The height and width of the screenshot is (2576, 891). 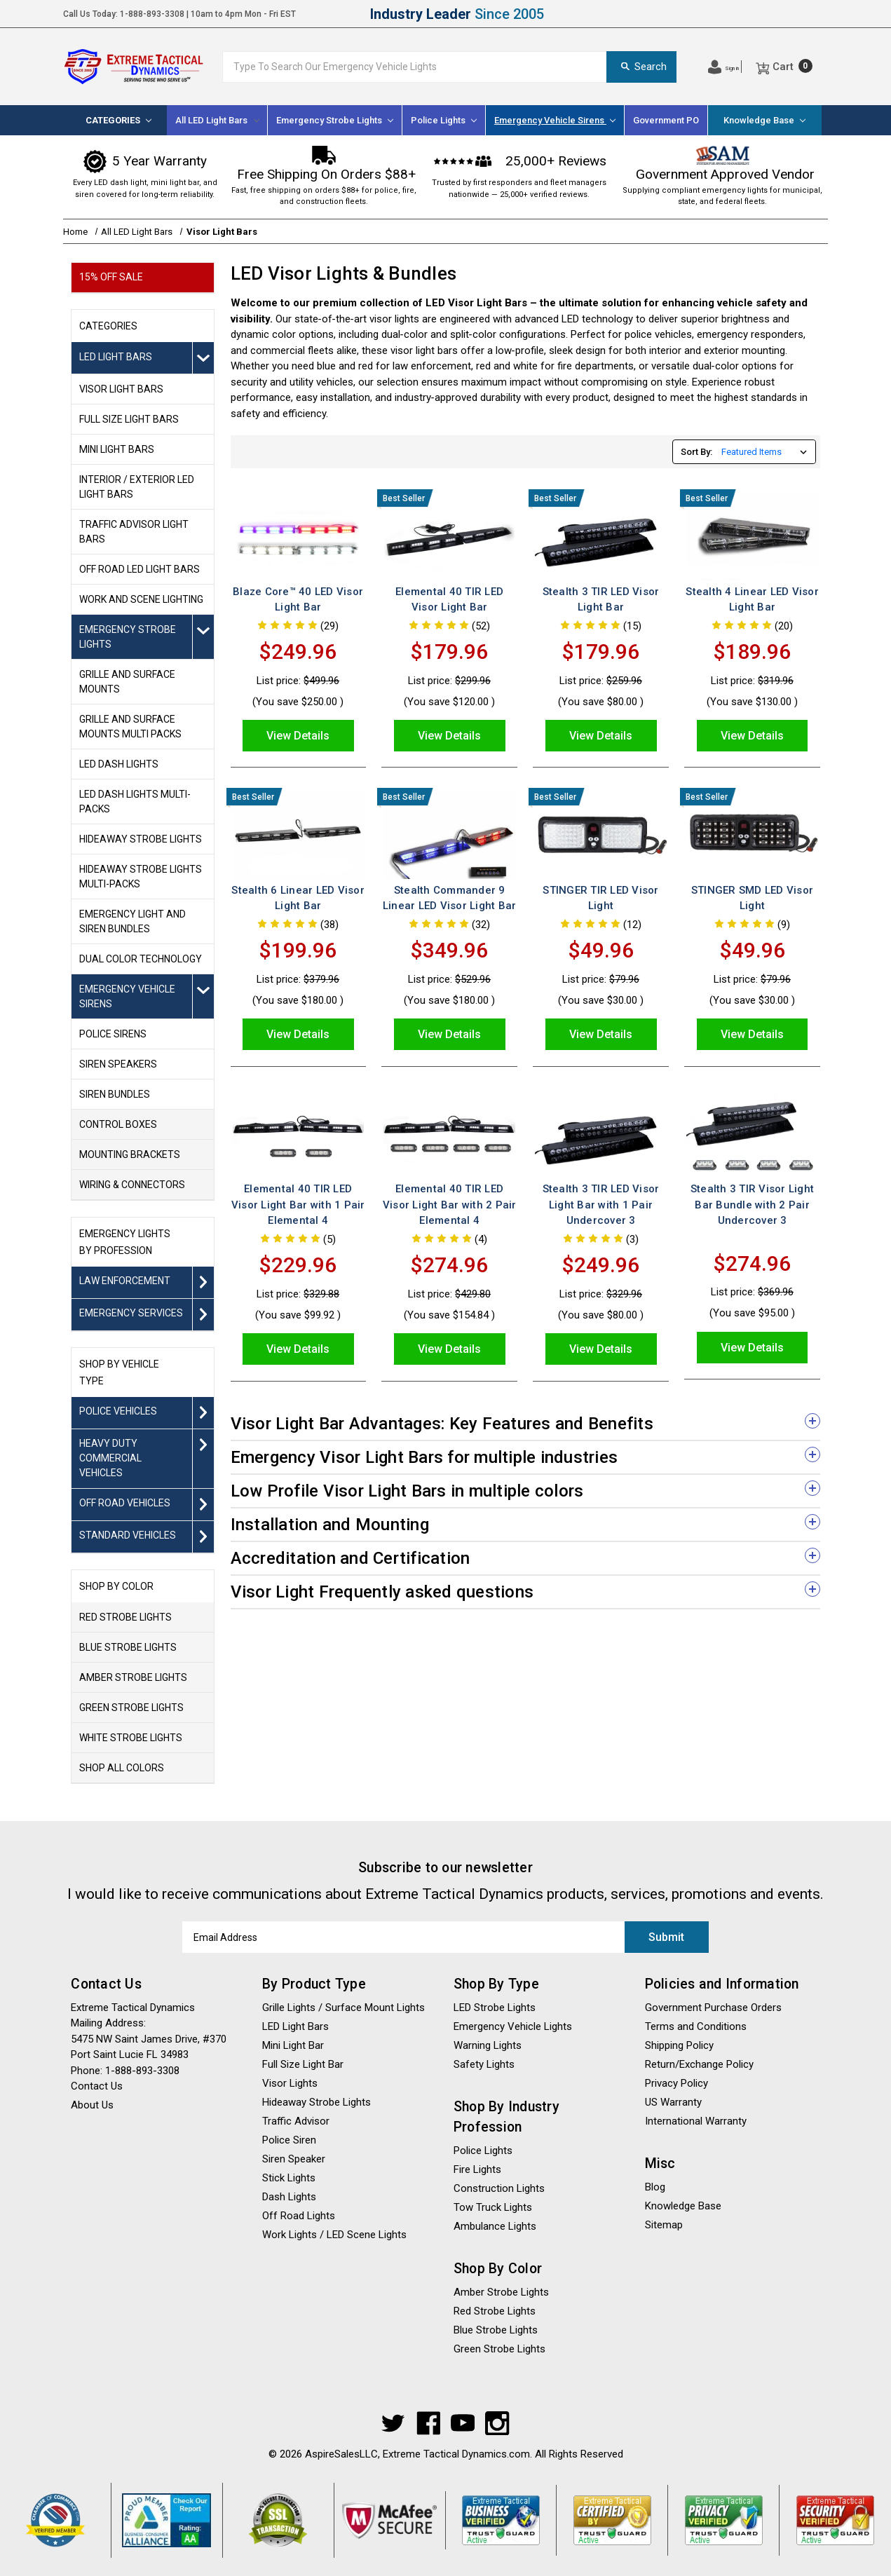 What do you see at coordinates (496, 2330) in the screenshot?
I see `Blue Strobe Lights` at bounding box center [496, 2330].